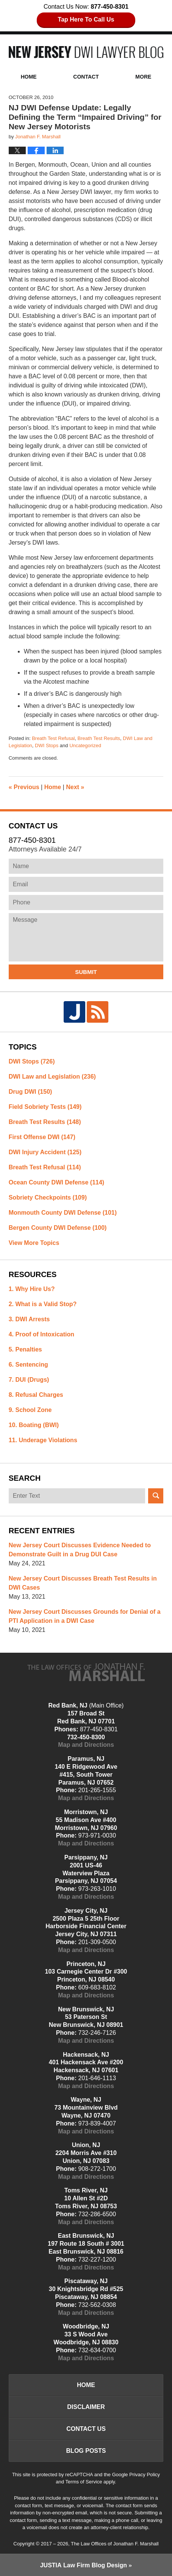  What do you see at coordinates (34, 1425) in the screenshot?
I see `10. Boating (BWI)` at bounding box center [34, 1425].